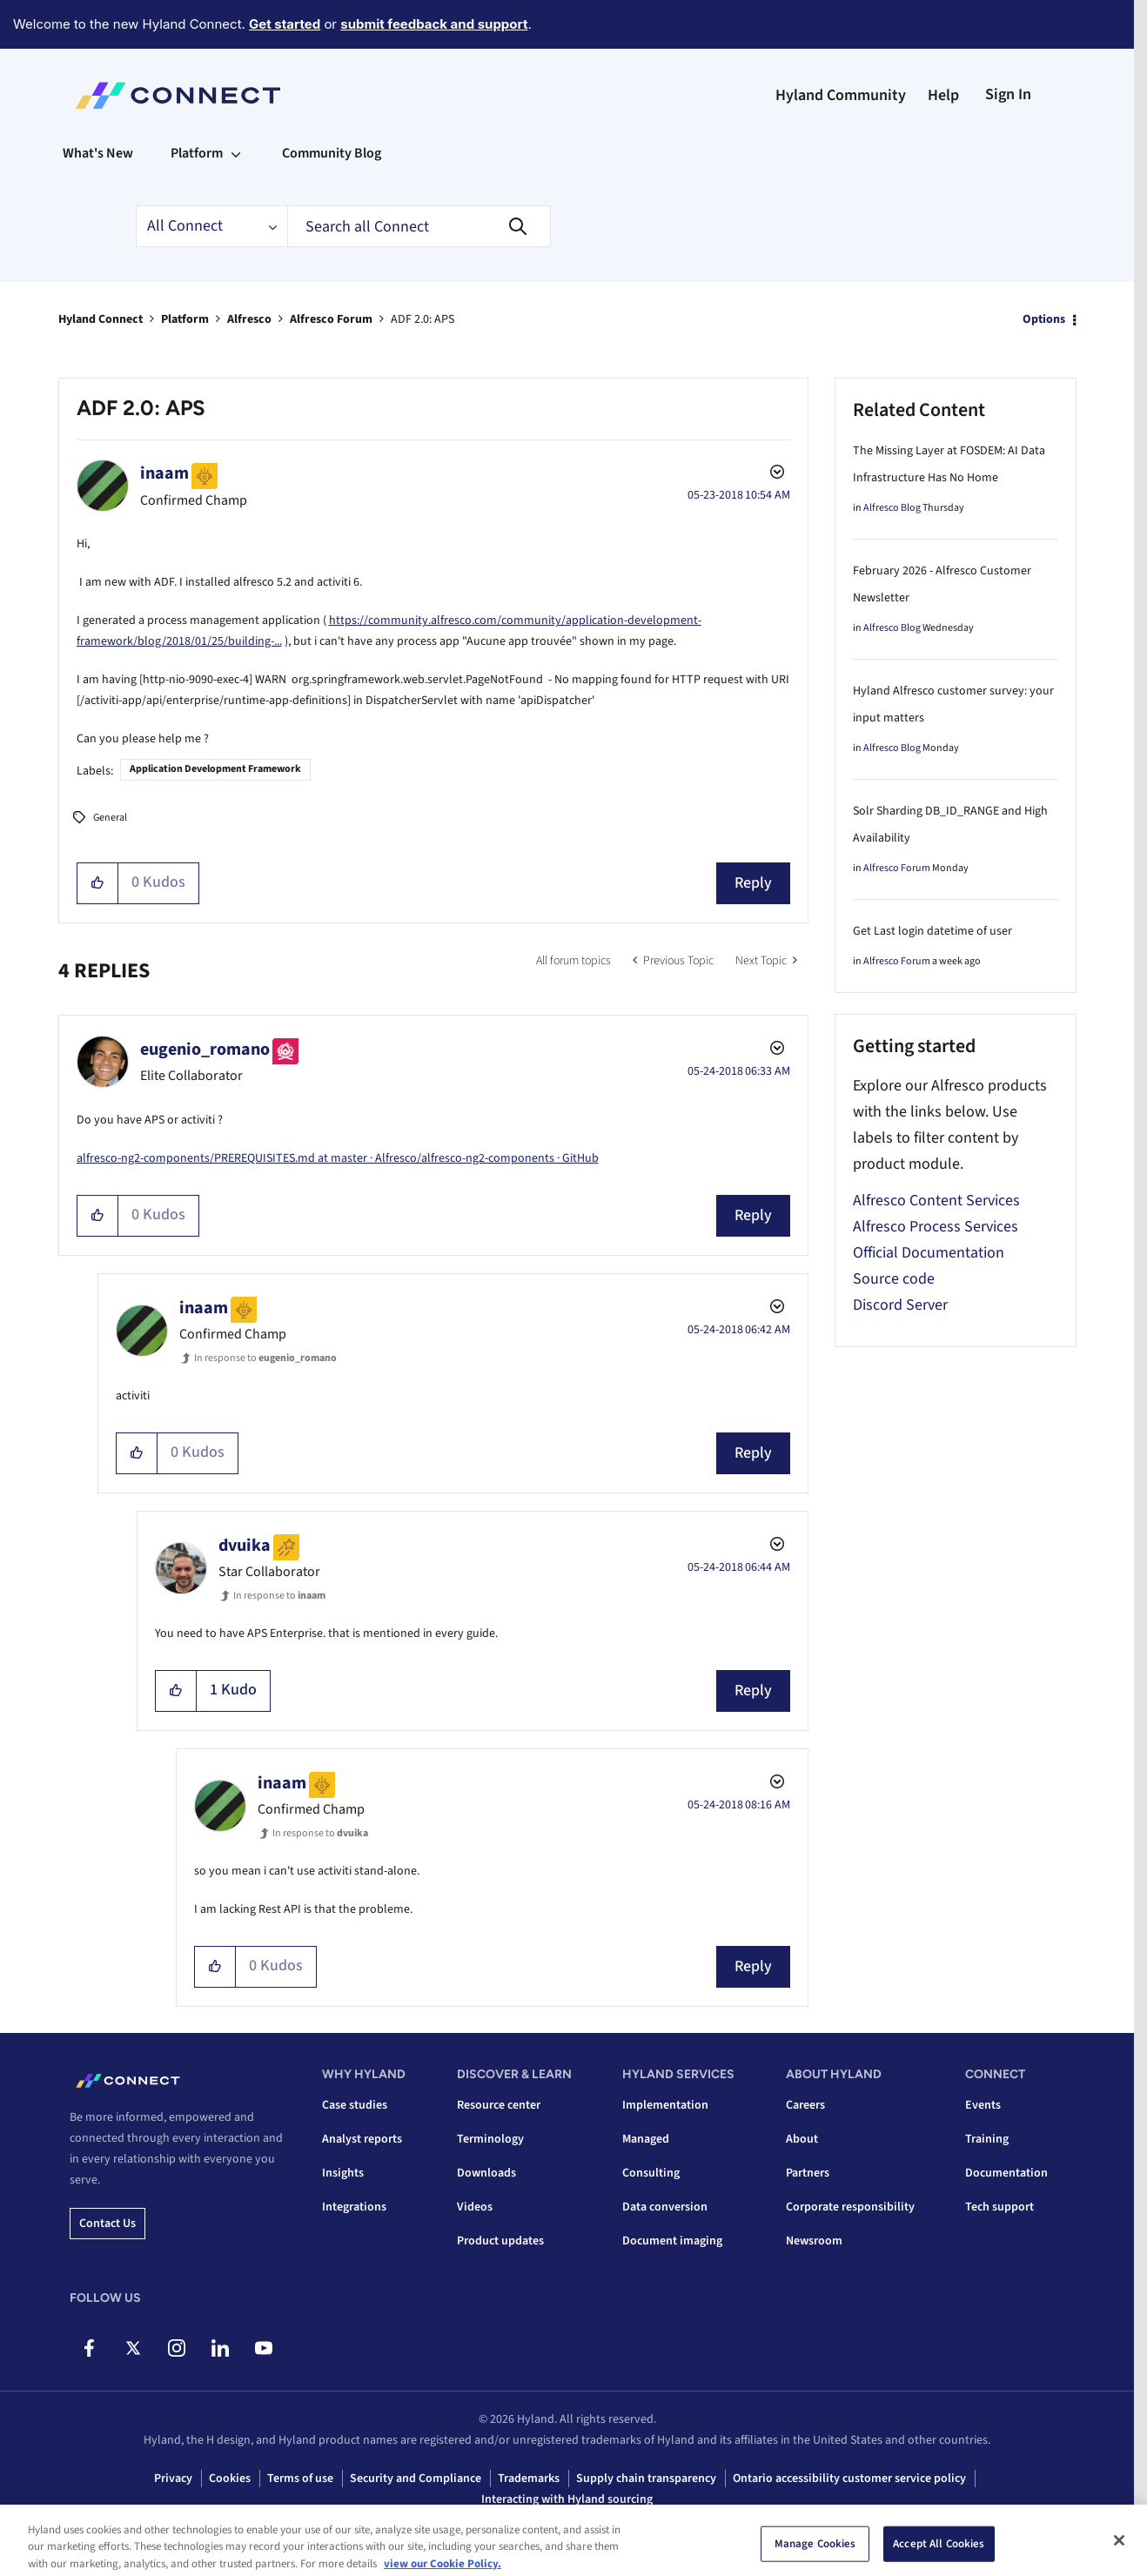  What do you see at coordinates (284, 24) in the screenshot?
I see `Get started` at bounding box center [284, 24].